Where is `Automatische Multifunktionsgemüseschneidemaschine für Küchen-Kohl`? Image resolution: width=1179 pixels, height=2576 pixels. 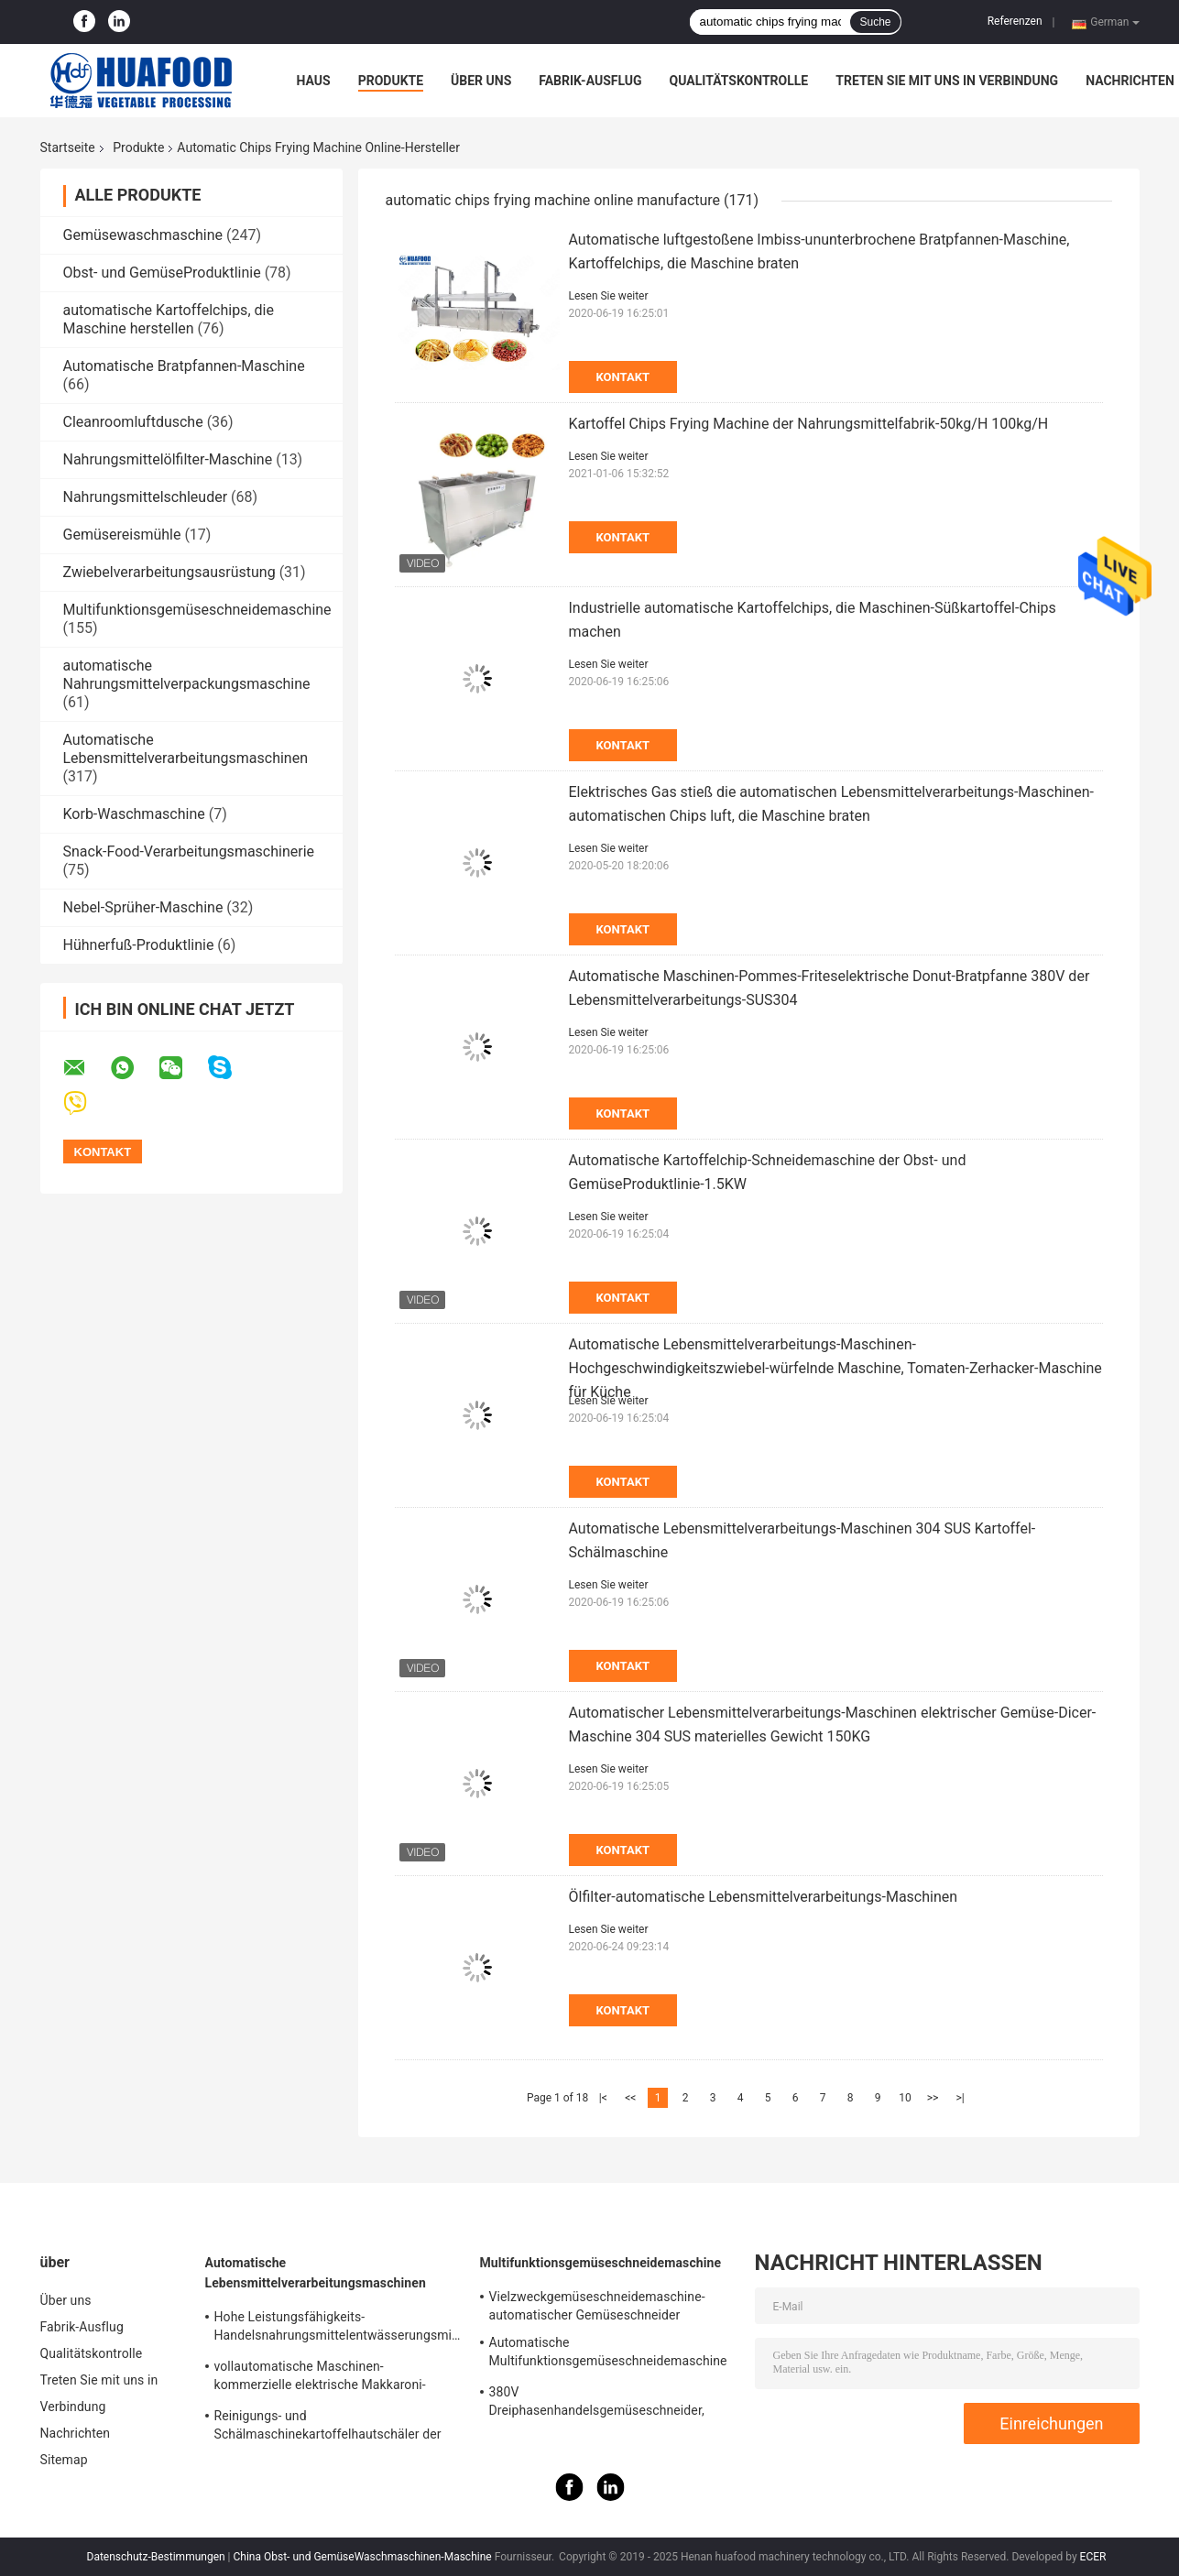
Automatische Multifunktionsgemüseschneidemaschine für Küchen-Kohl is located at coordinates (608, 2354).